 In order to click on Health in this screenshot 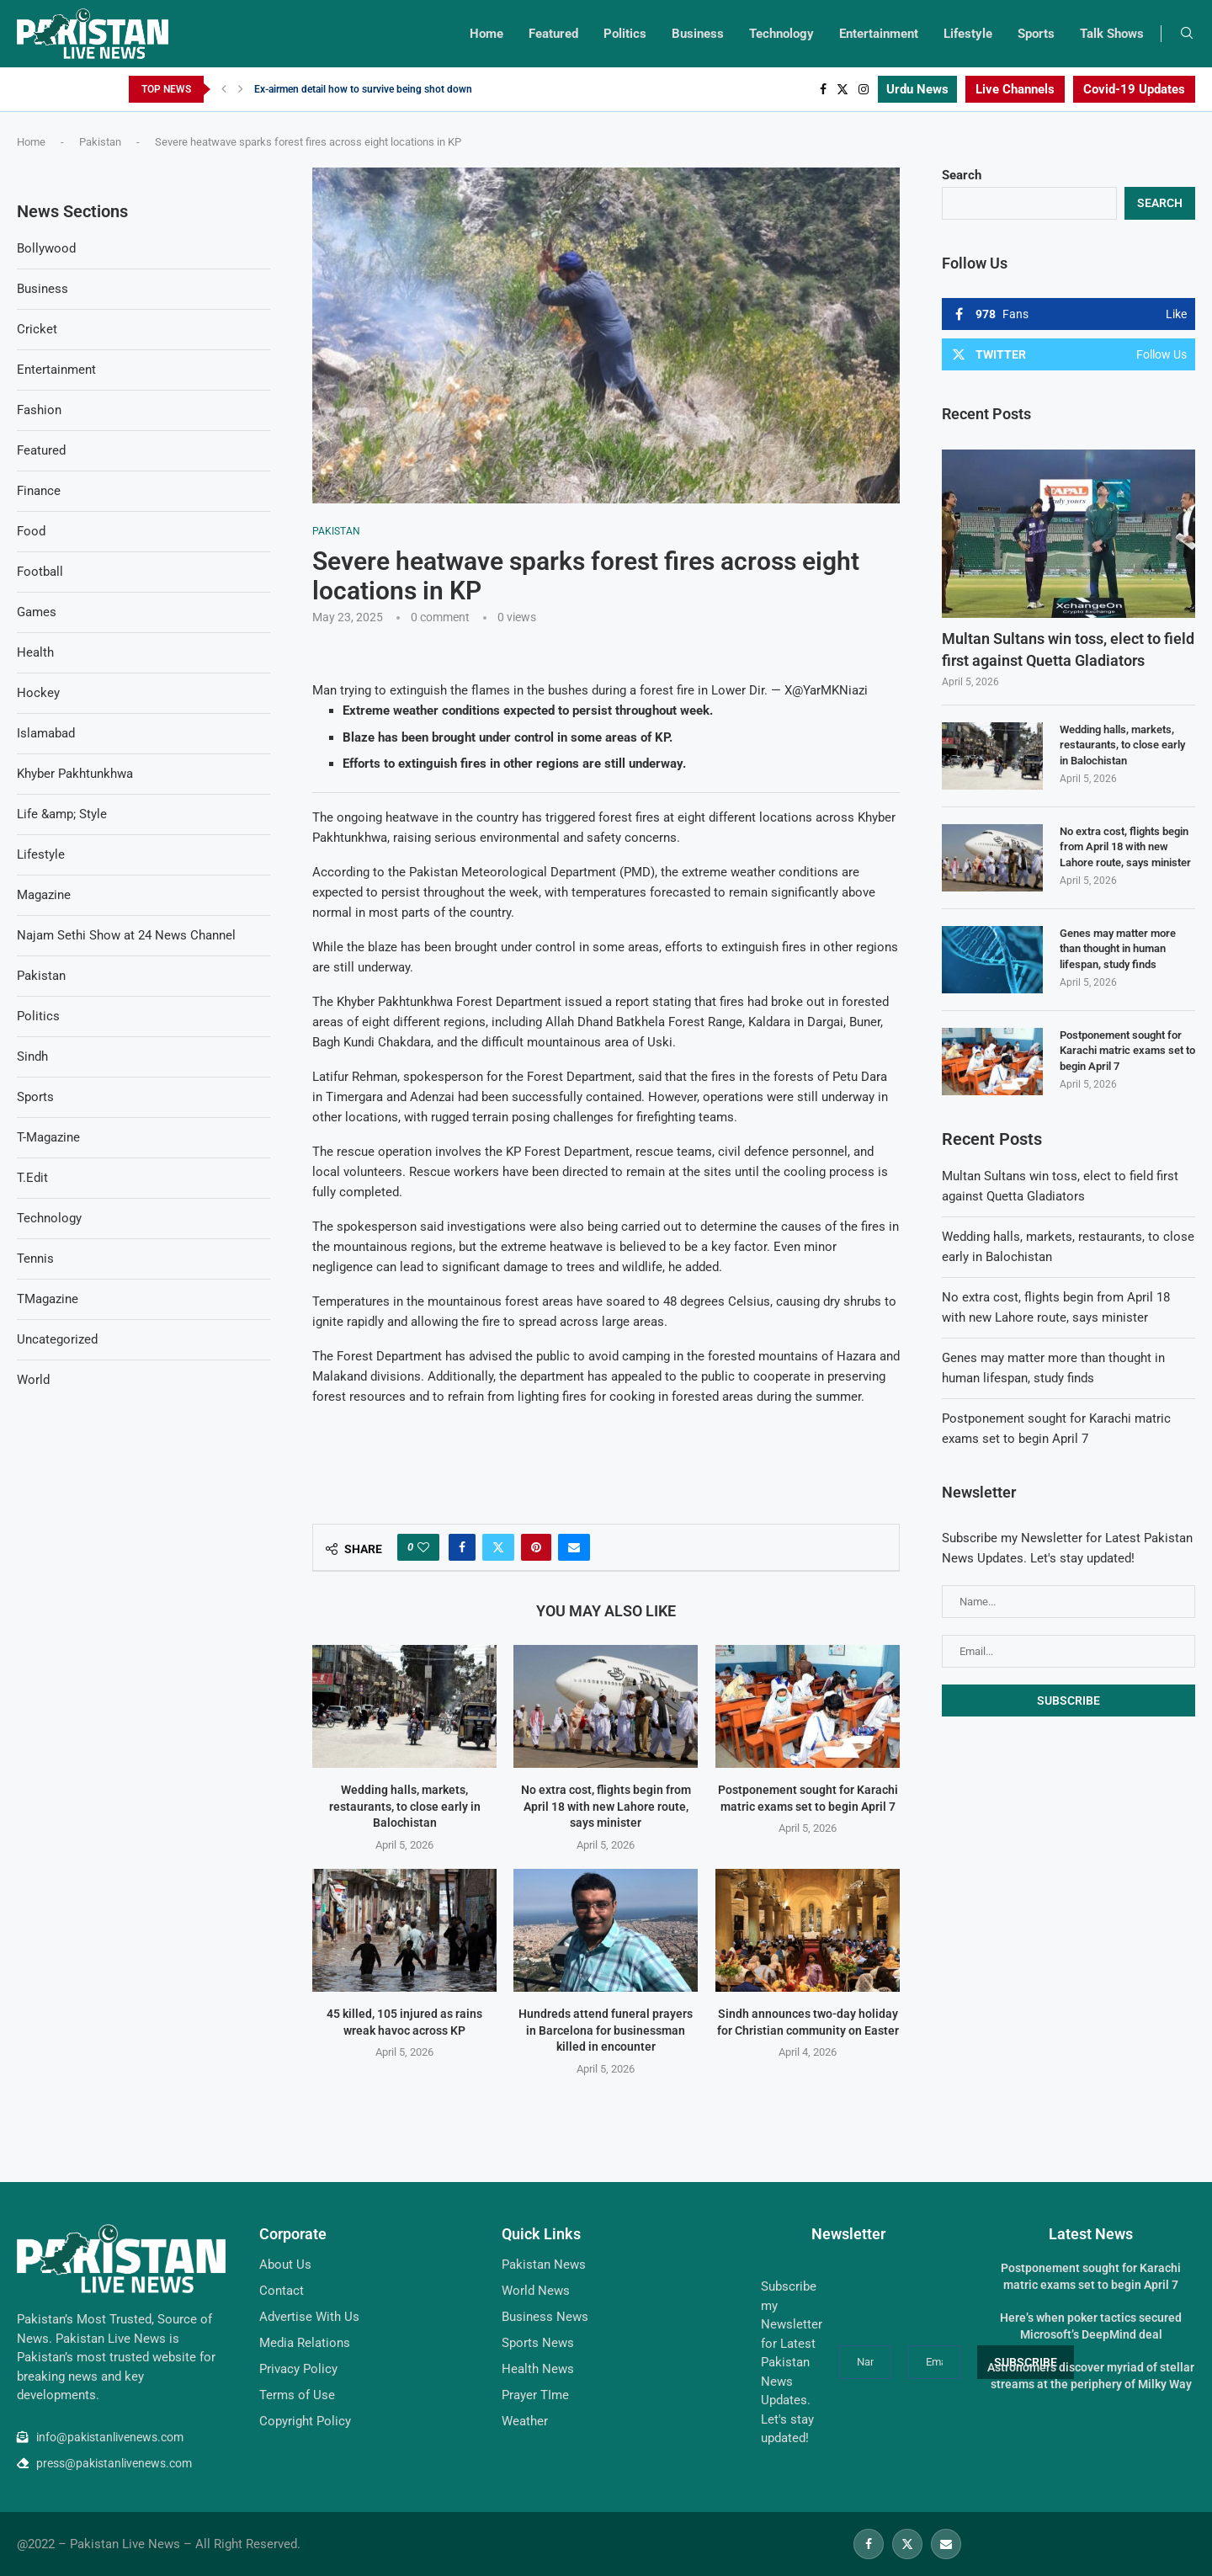, I will do `click(35, 652)`.